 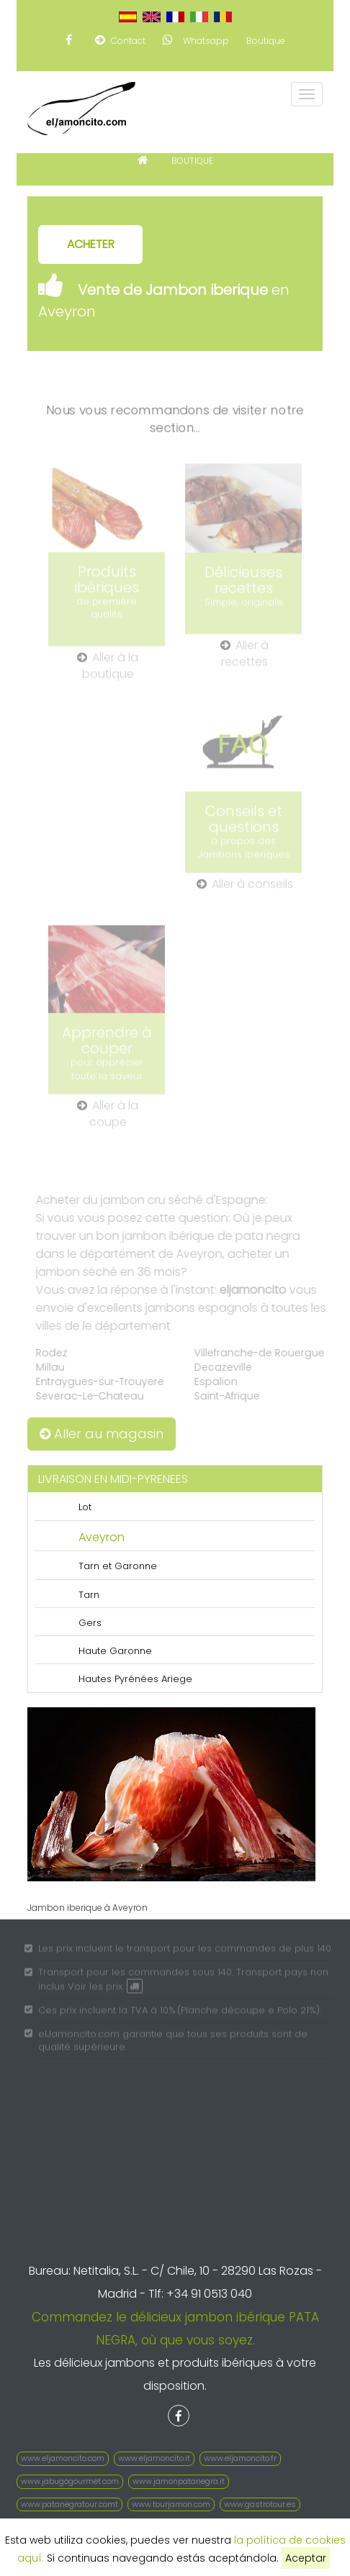 What do you see at coordinates (70, 2481) in the screenshot?
I see `www.jabugogourmet.com` at bounding box center [70, 2481].